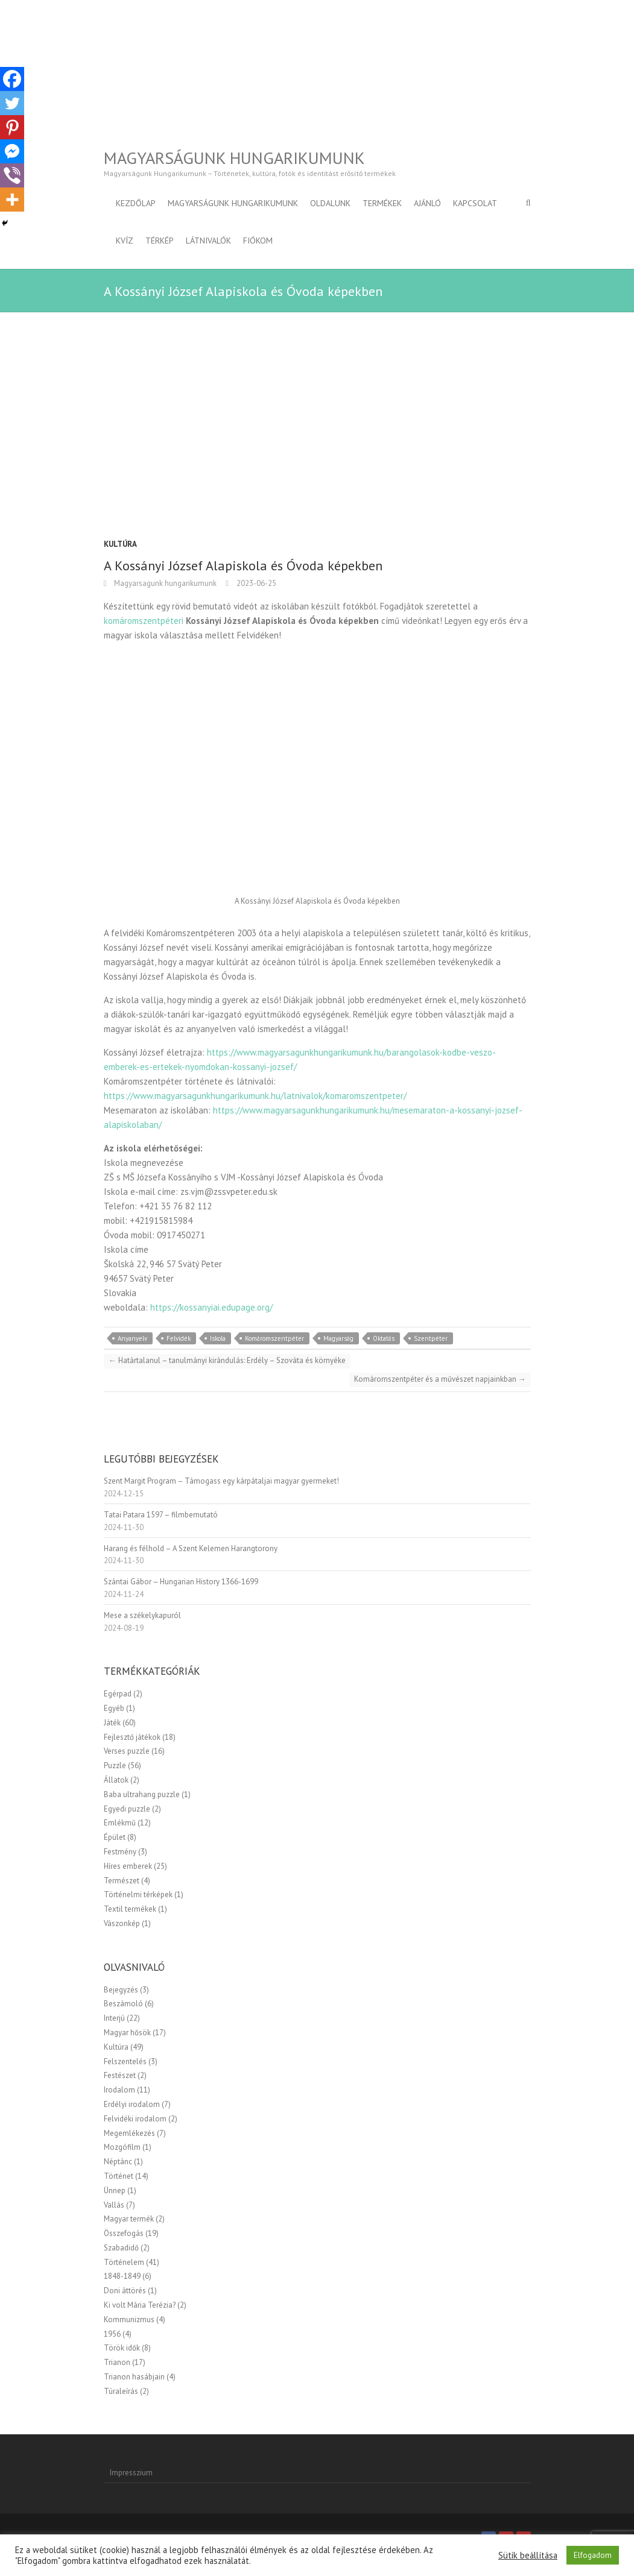 This screenshot has height=2576, width=634. I want to click on Termékek, so click(382, 203).